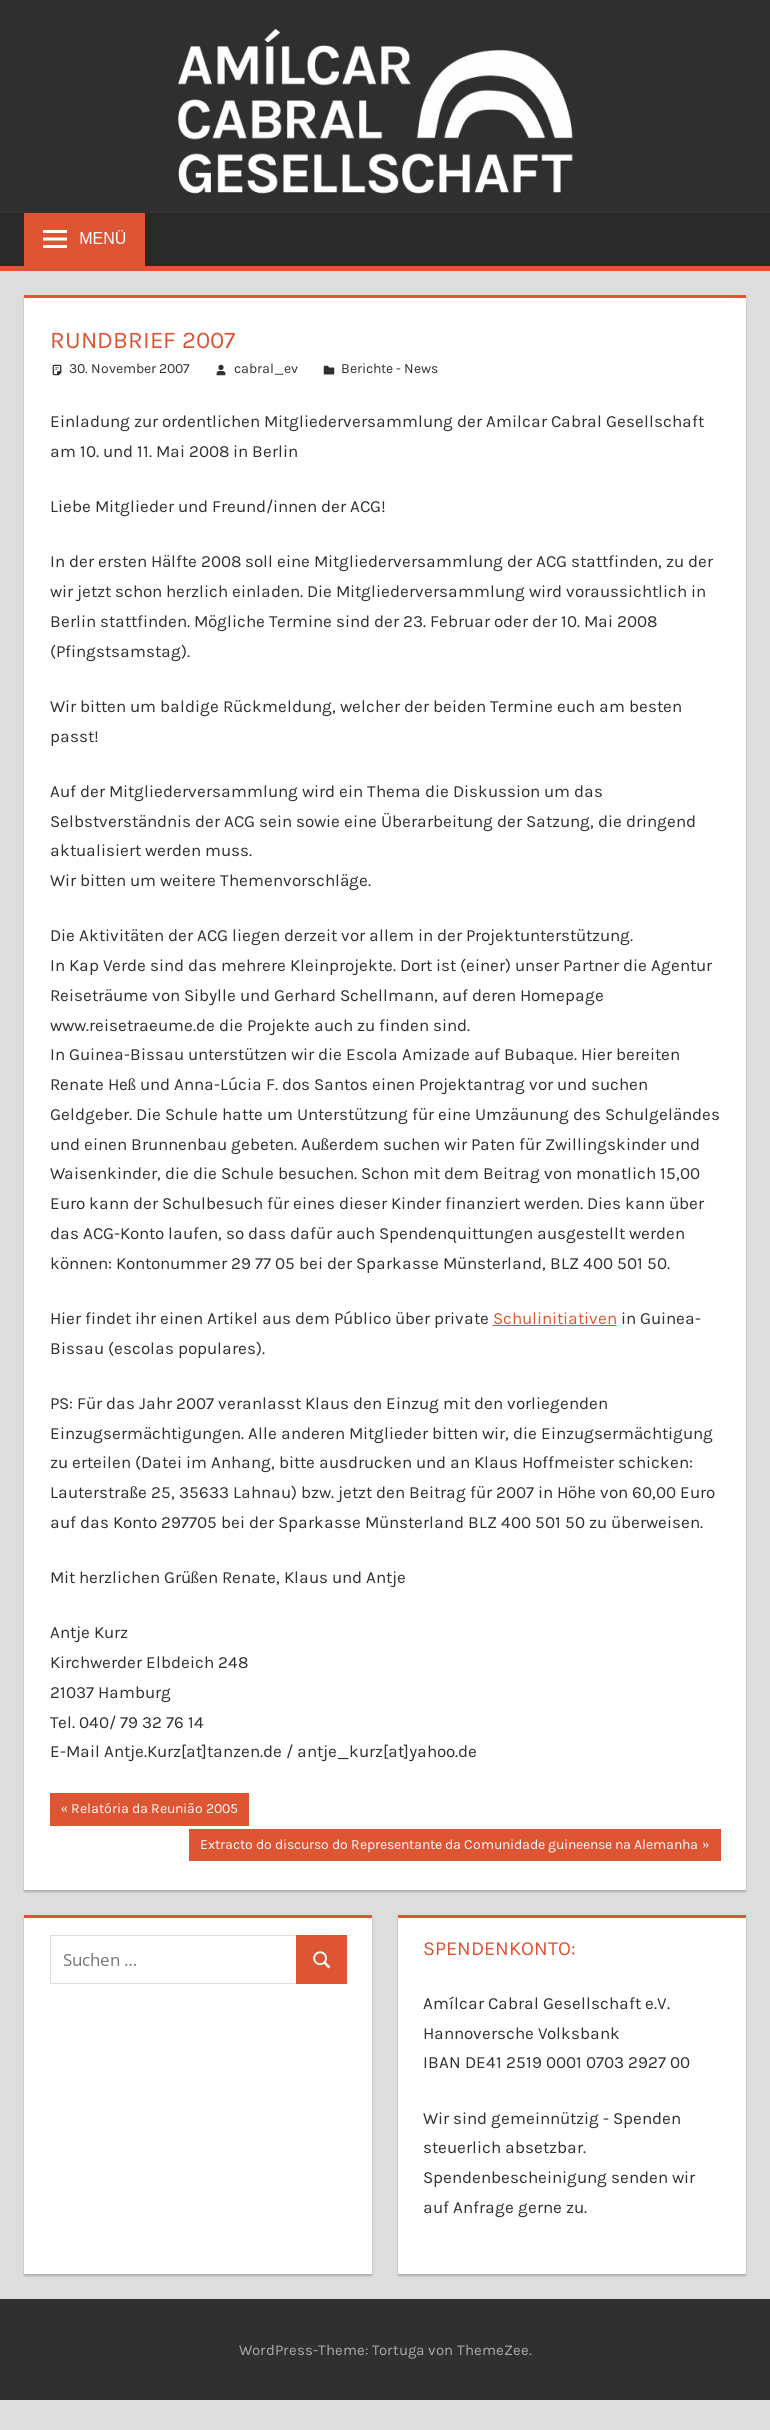 The image size is (770, 2430). What do you see at coordinates (448, 1847) in the screenshot?
I see `Extracto do discurso do Representante da Comunidade guineense na Alemanha` at bounding box center [448, 1847].